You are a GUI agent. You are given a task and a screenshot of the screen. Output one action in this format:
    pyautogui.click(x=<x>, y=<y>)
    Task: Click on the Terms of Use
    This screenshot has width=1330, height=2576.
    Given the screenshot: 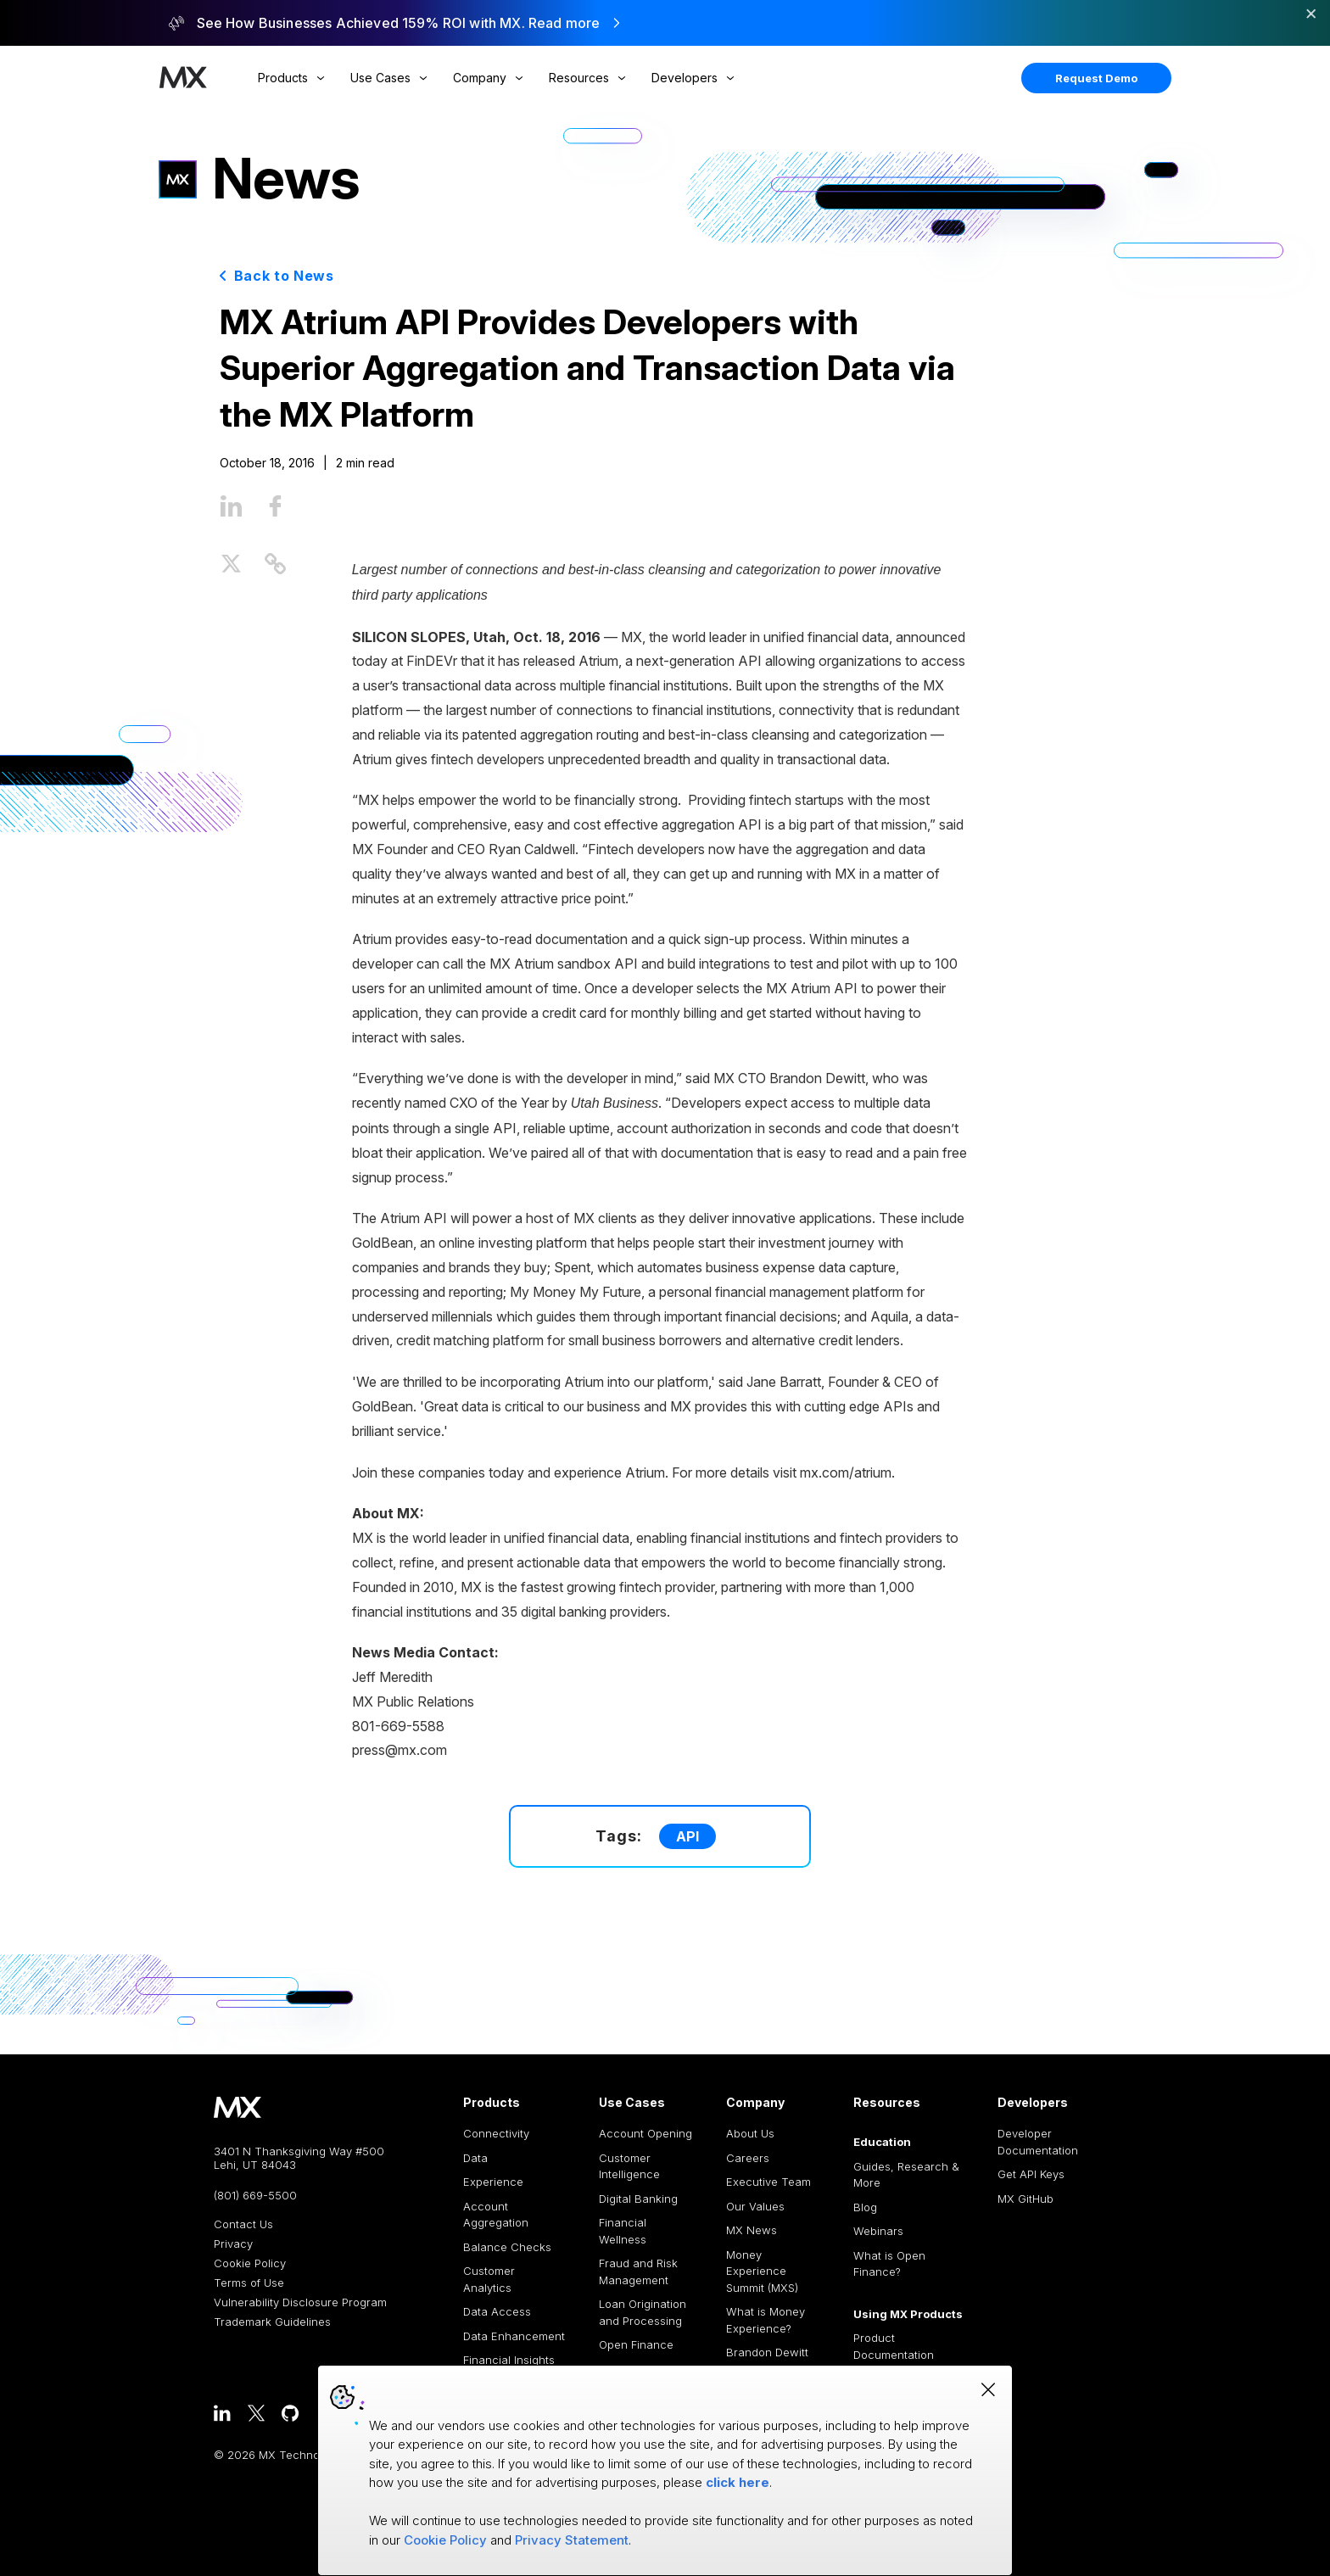 What is the action you would take?
    pyautogui.click(x=249, y=2282)
    